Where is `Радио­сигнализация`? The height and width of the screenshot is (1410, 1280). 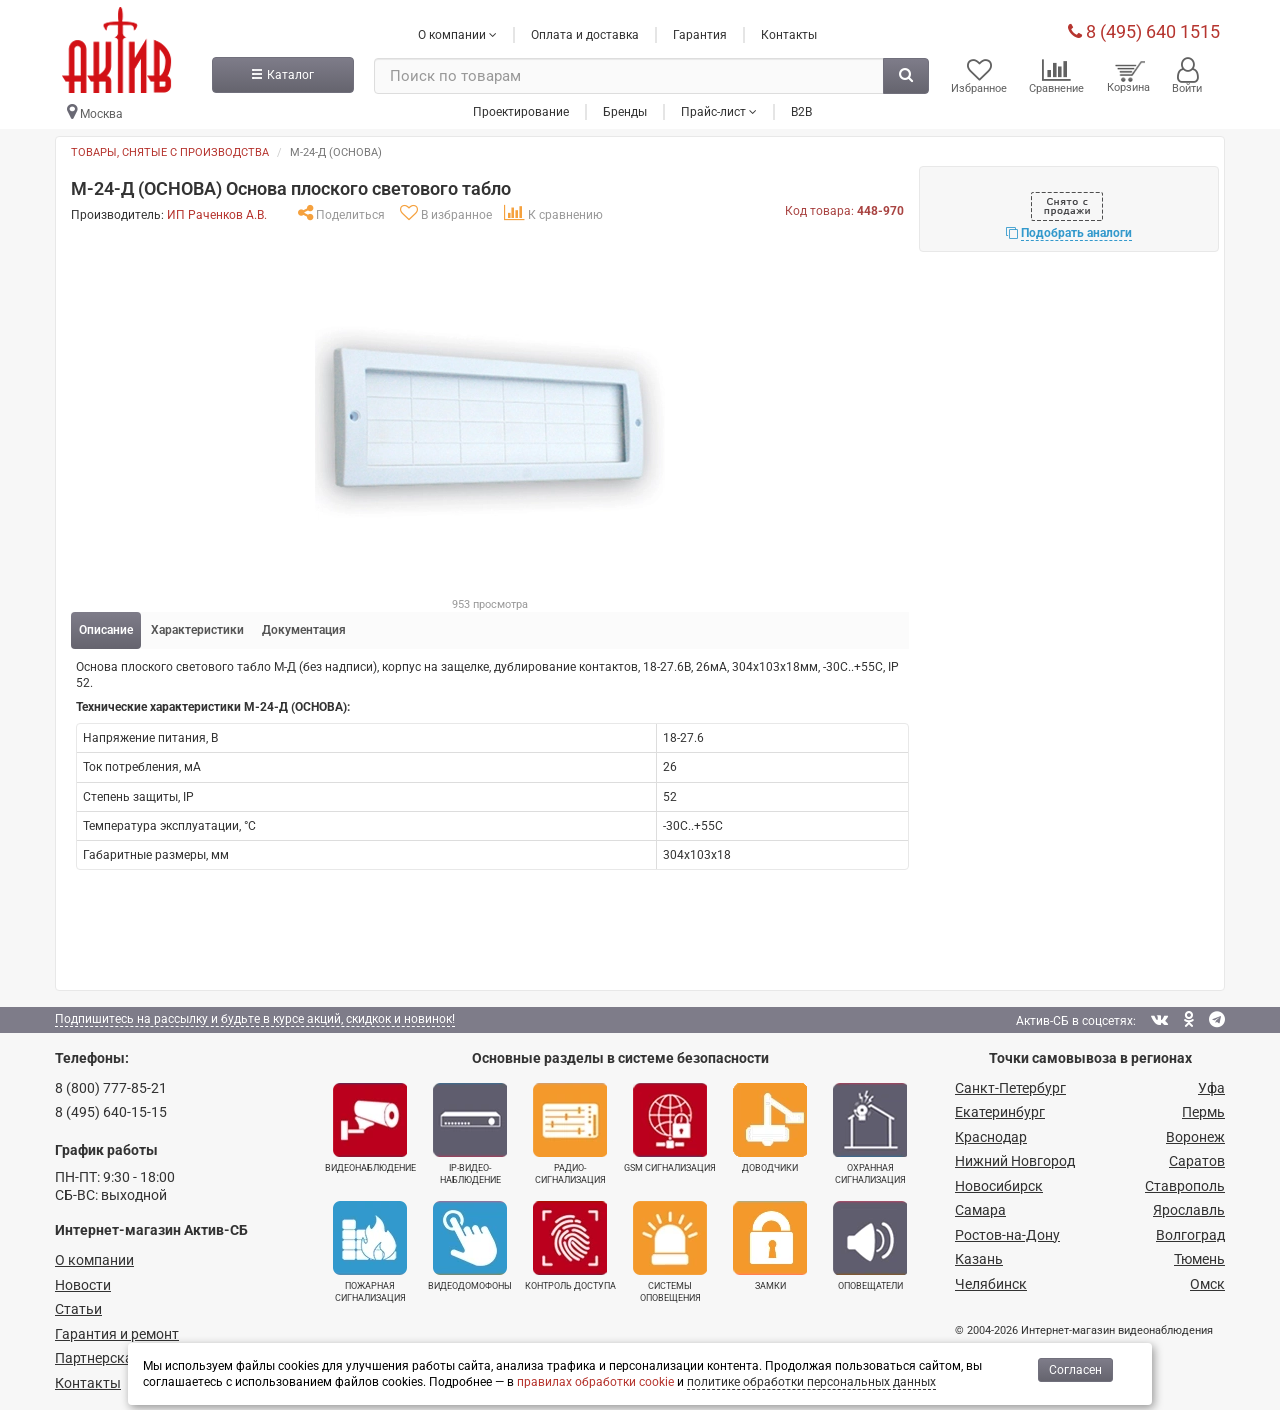
Радио­сигнализация is located at coordinates (570, 1132).